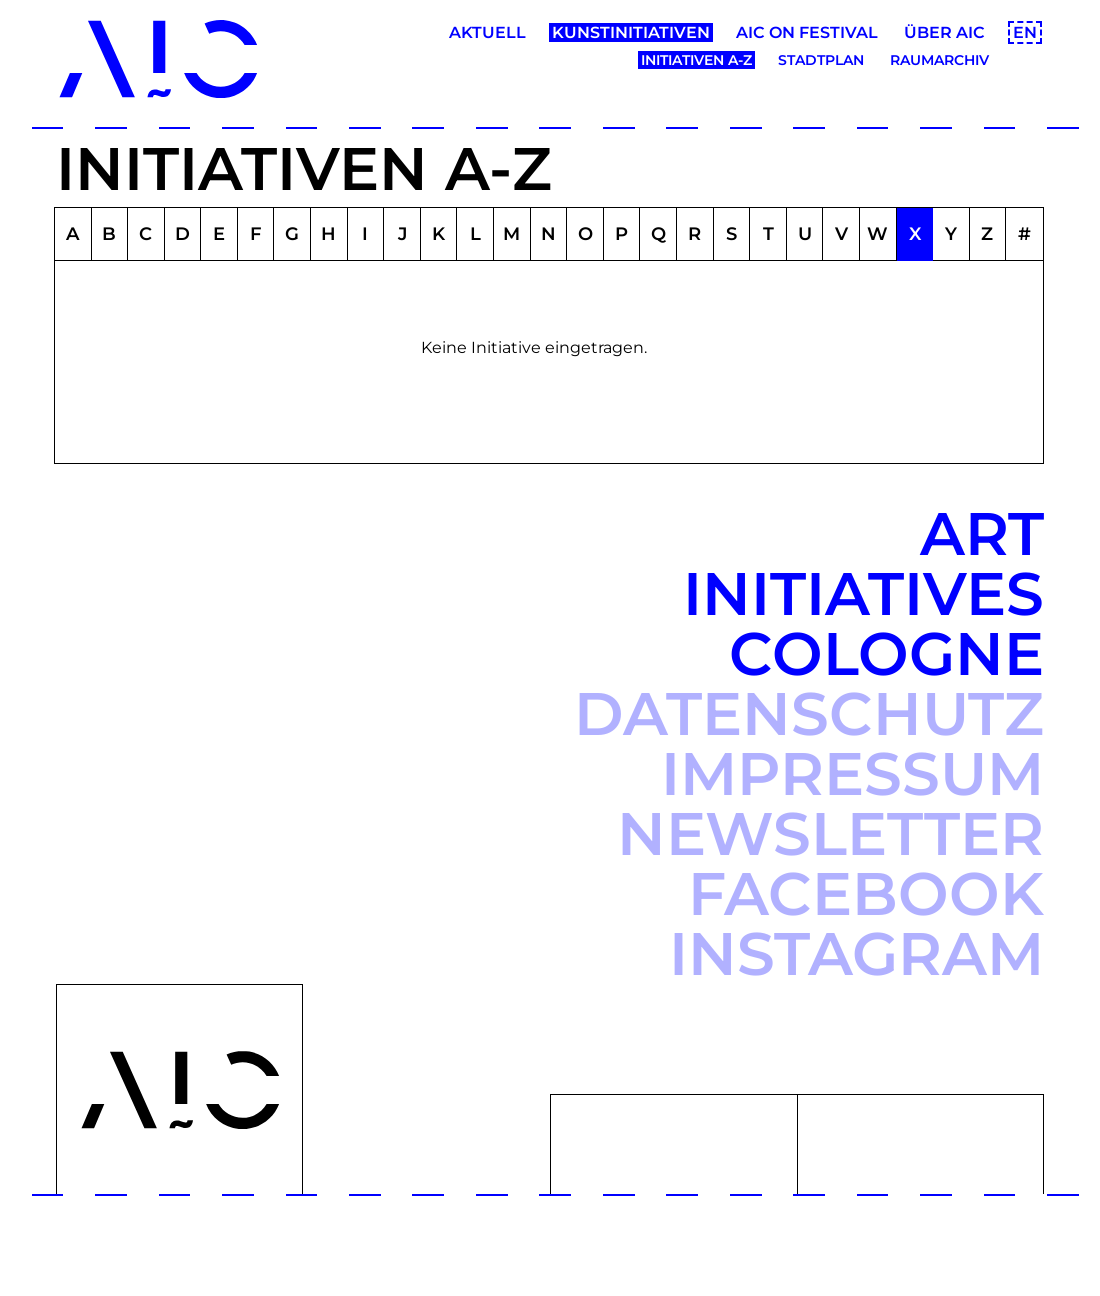 This screenshot has width=1100, height=1296. I want to click on Instagram, so click(856, 953).